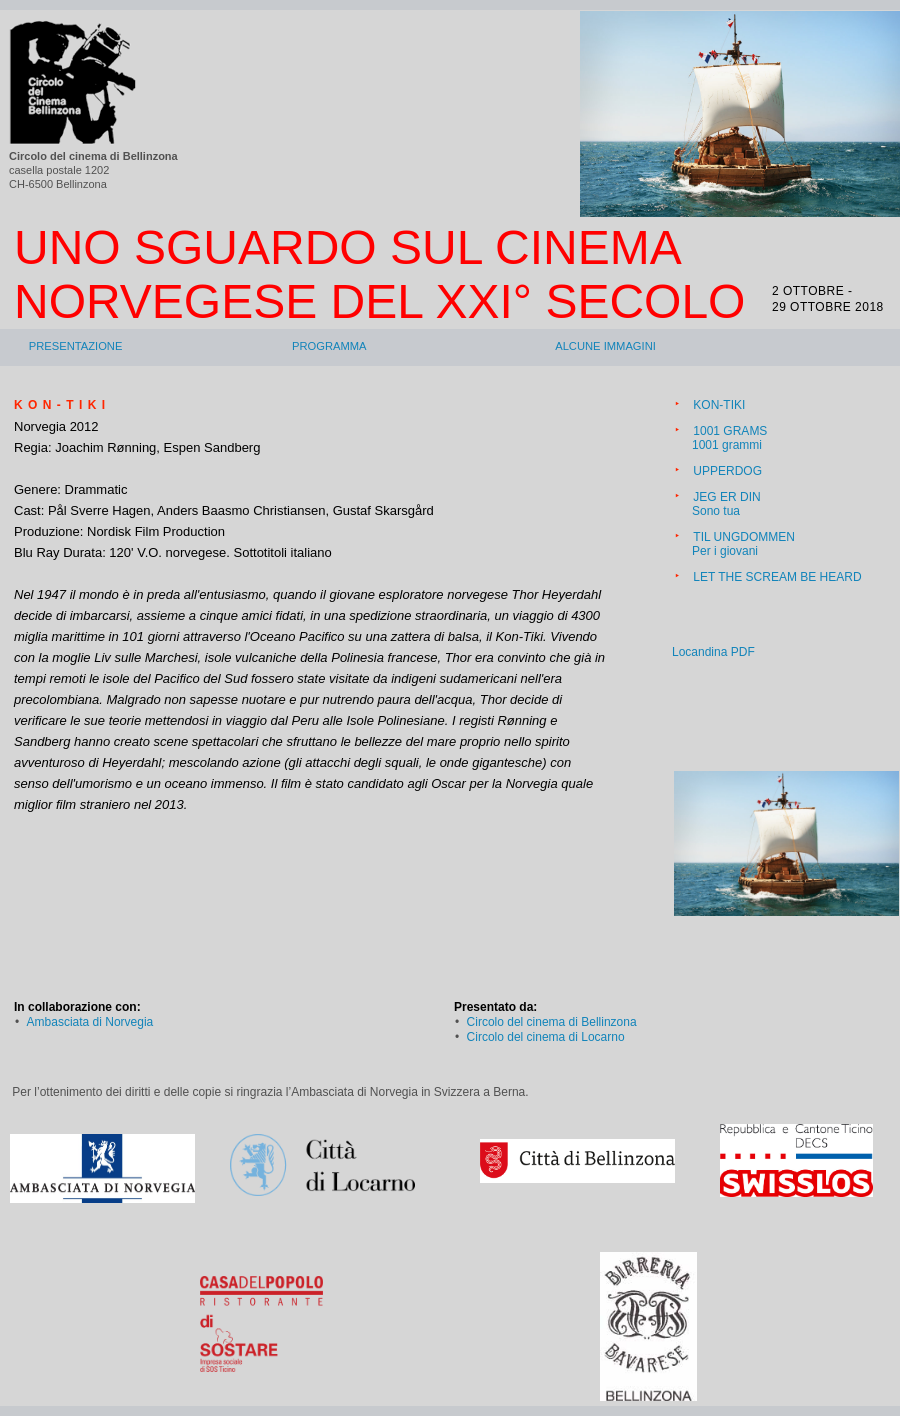  What do you see at coordinates (743, 544) in the screenshot?
I see `TIL UNGDOMMENPer i giovani` at bounding box center [743, 544].